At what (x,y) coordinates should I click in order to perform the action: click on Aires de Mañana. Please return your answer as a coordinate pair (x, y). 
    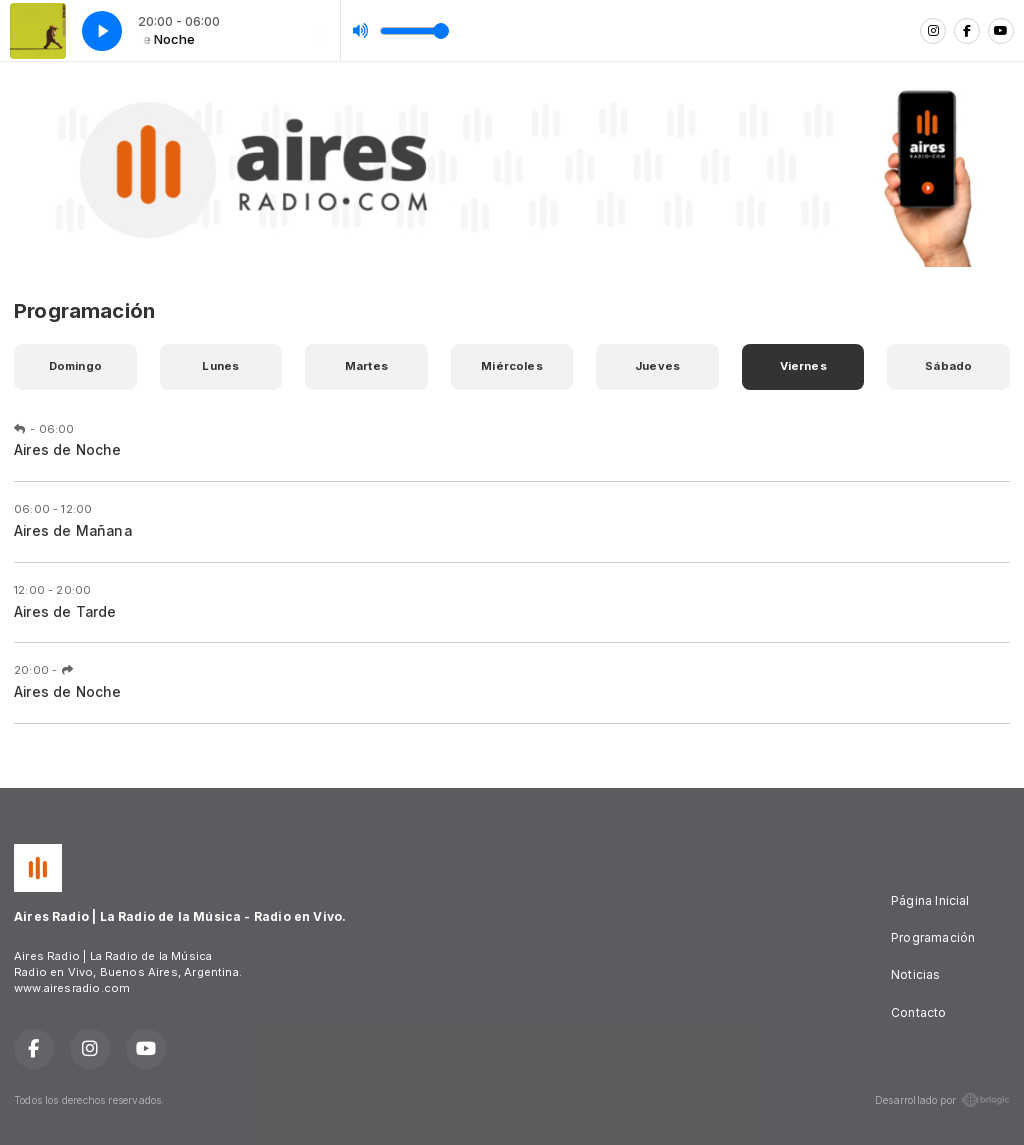
    Looking at the image, I should click on (73, 531).